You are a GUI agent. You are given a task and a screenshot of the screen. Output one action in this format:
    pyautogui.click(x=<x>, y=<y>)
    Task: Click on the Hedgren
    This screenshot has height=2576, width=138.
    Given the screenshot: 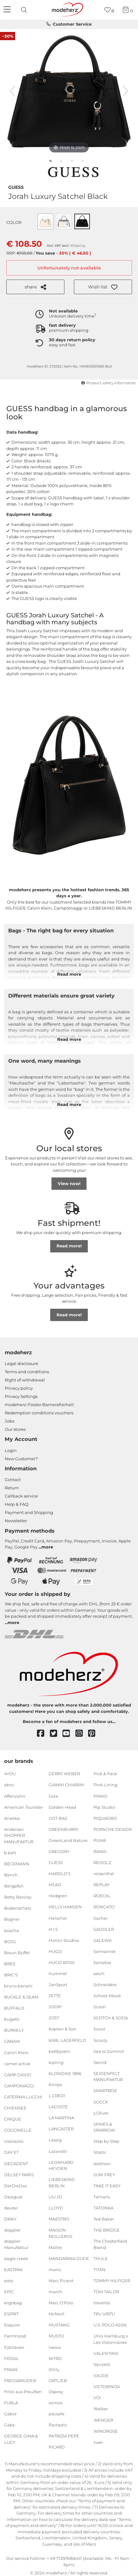 What is the action you would take?
    pyautogui.click(x=58, y=1895)
    